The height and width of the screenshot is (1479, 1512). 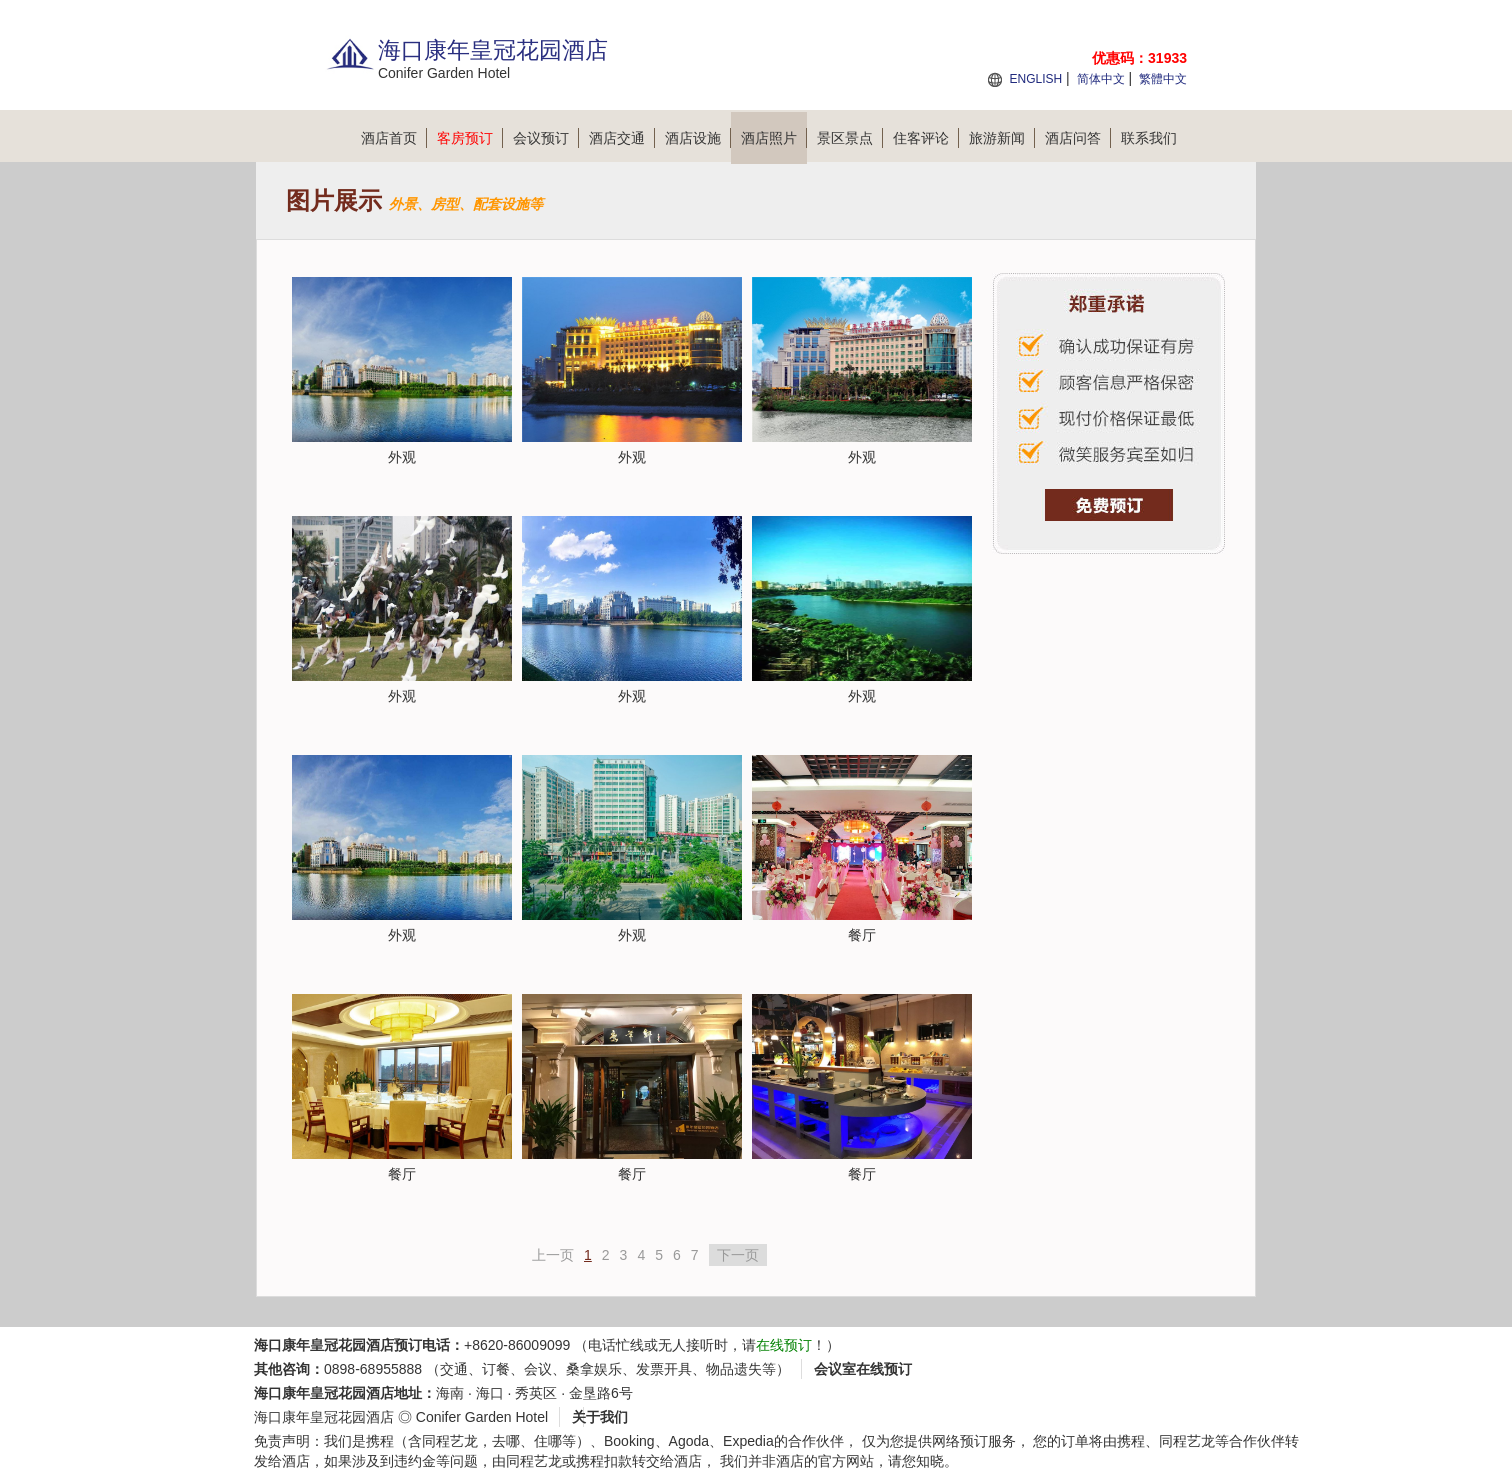 What do you see at coordinates (470, 138) in the screenshot?
I see `客房预订` at bounding box center [470, 138].